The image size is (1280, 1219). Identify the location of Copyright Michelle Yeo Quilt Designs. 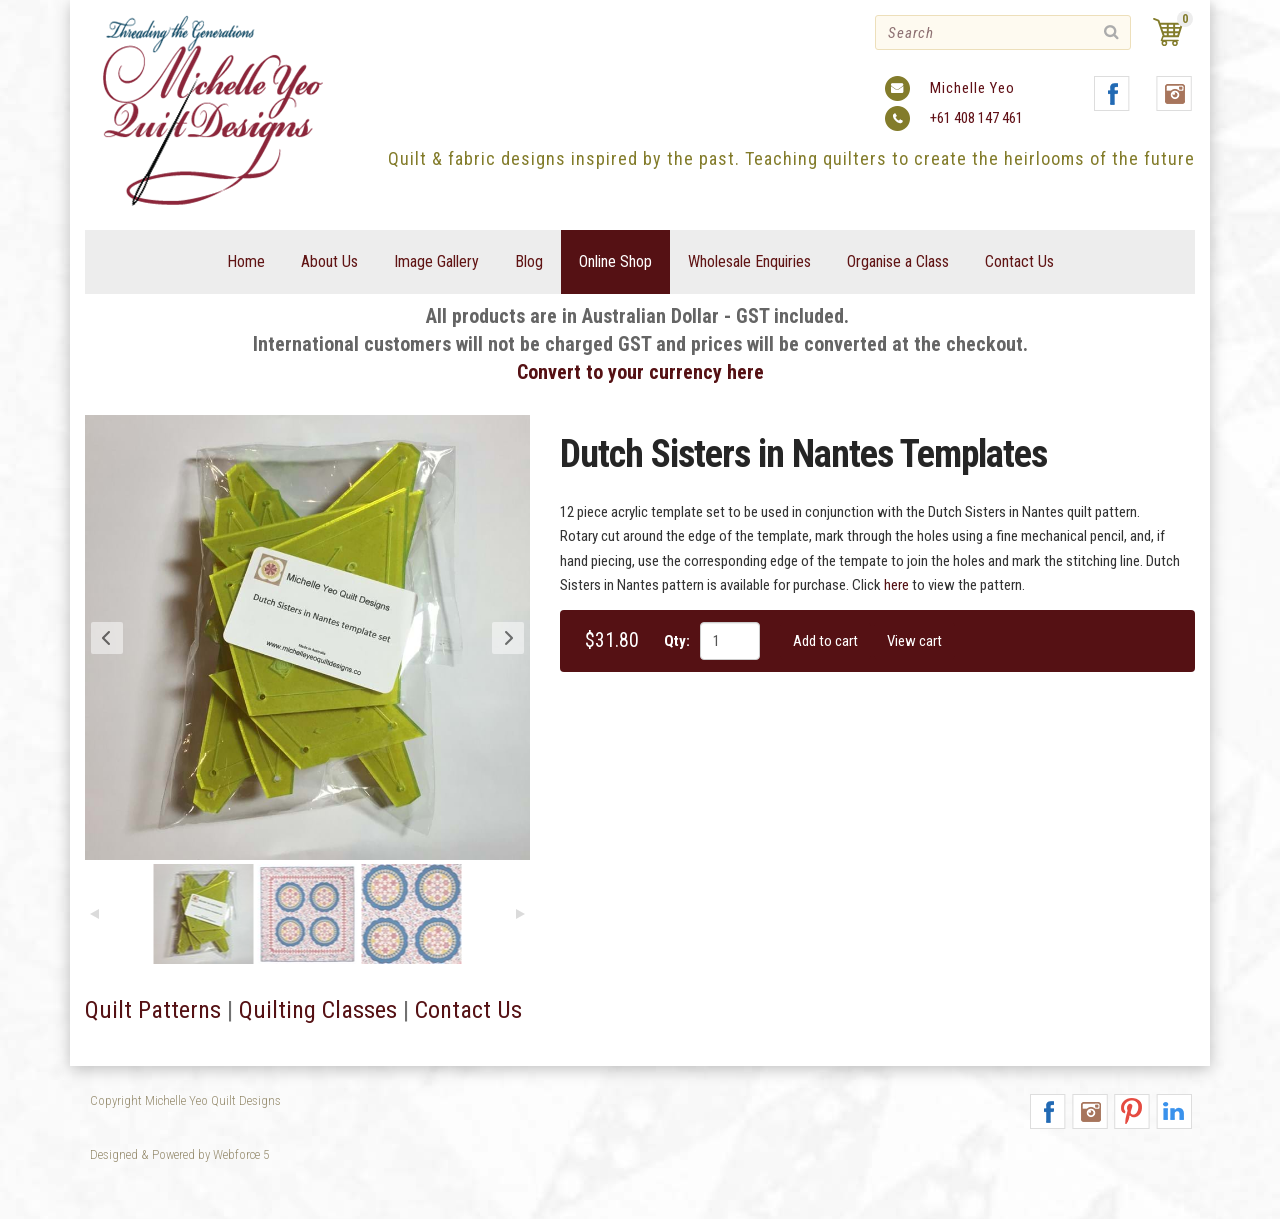
(185, 1100).